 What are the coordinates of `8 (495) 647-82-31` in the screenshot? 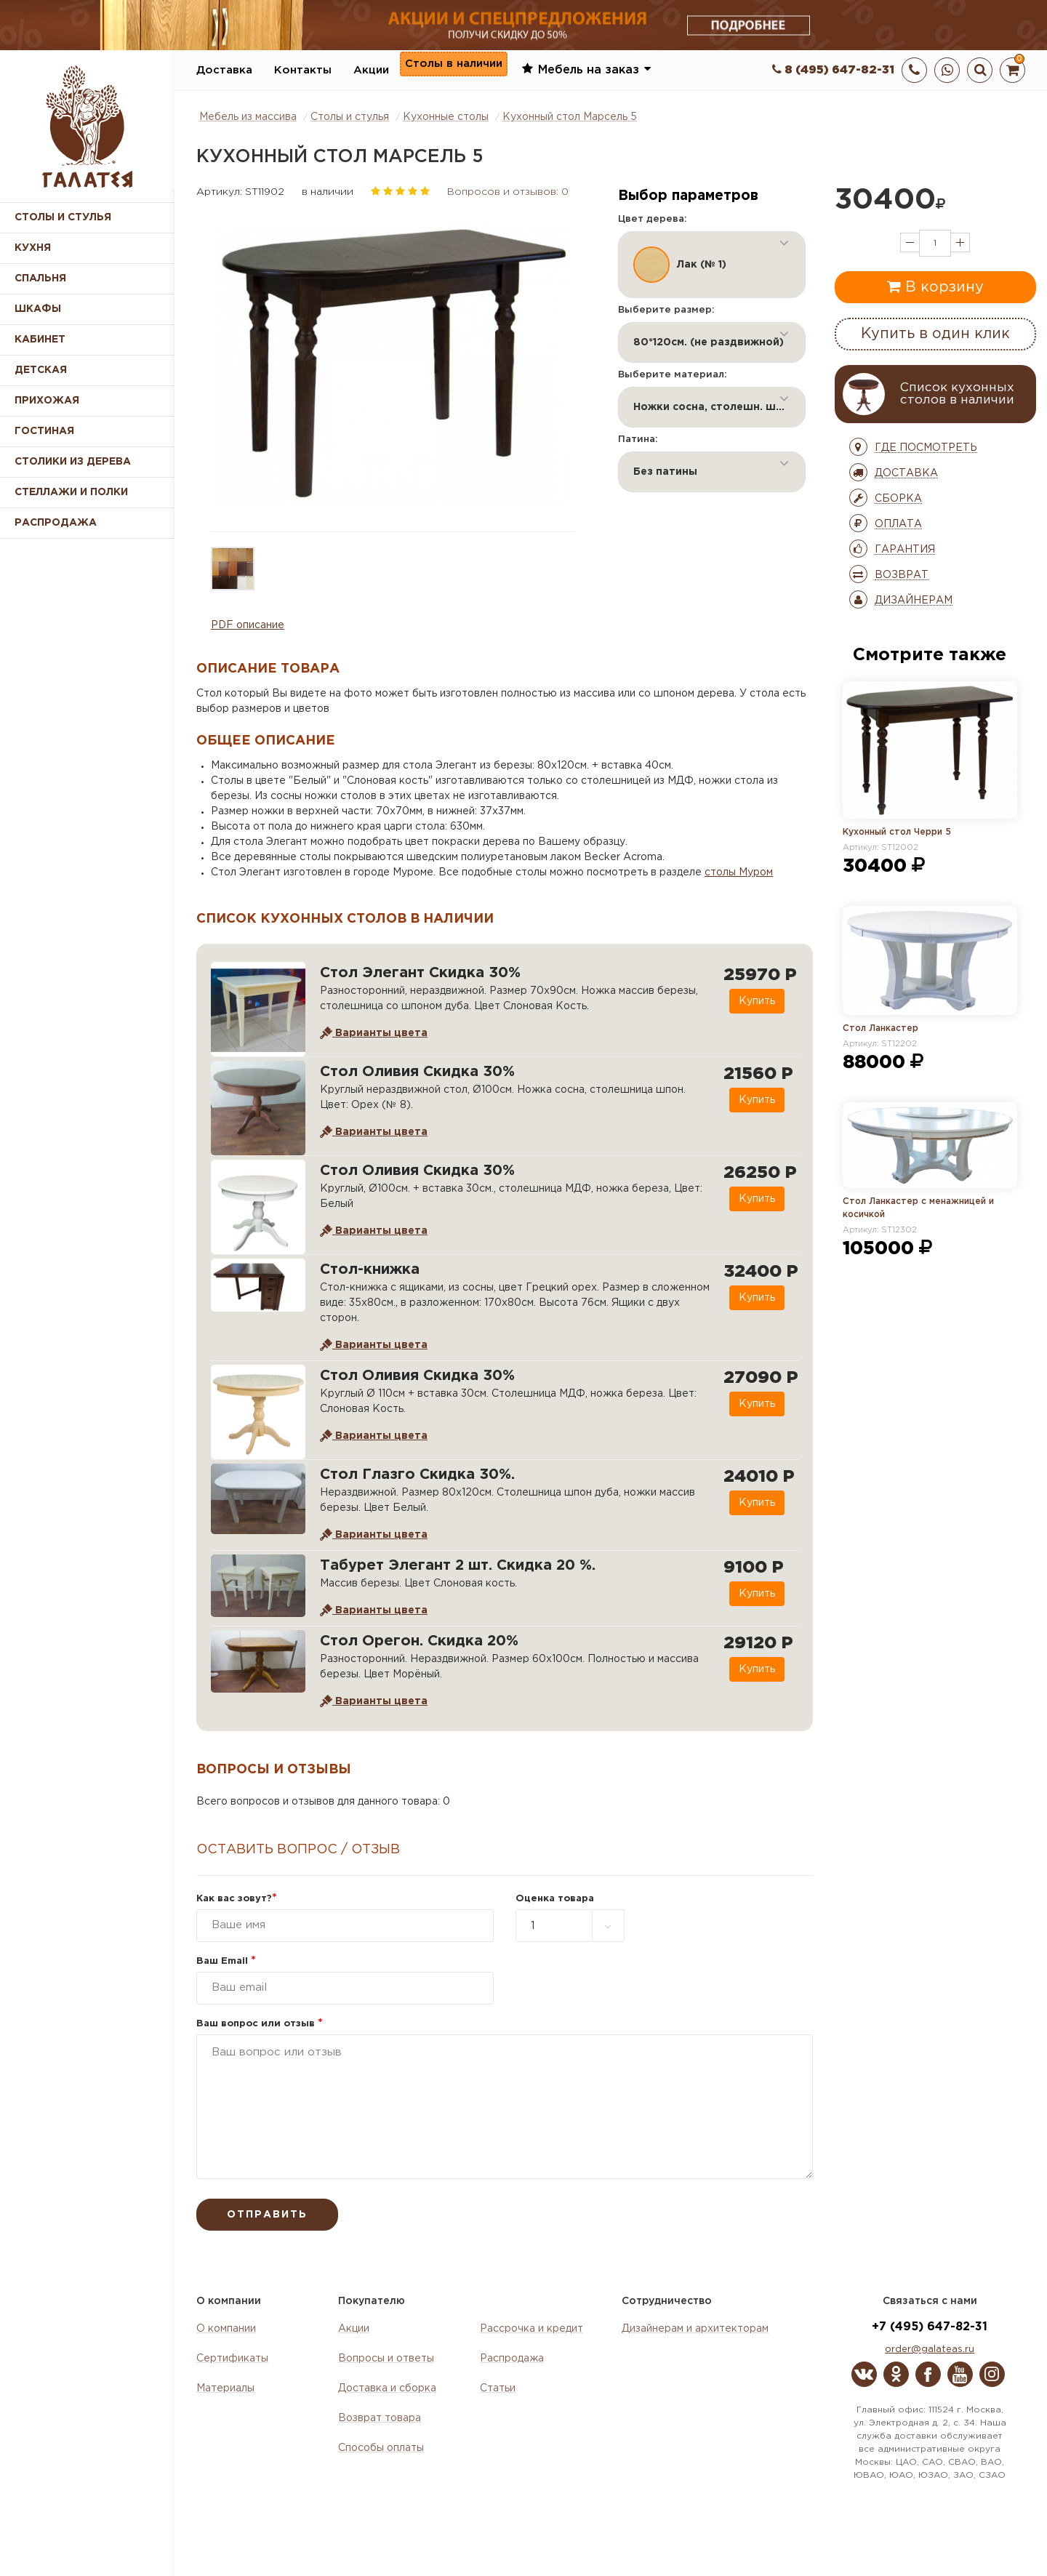 It's located at (833, 70).